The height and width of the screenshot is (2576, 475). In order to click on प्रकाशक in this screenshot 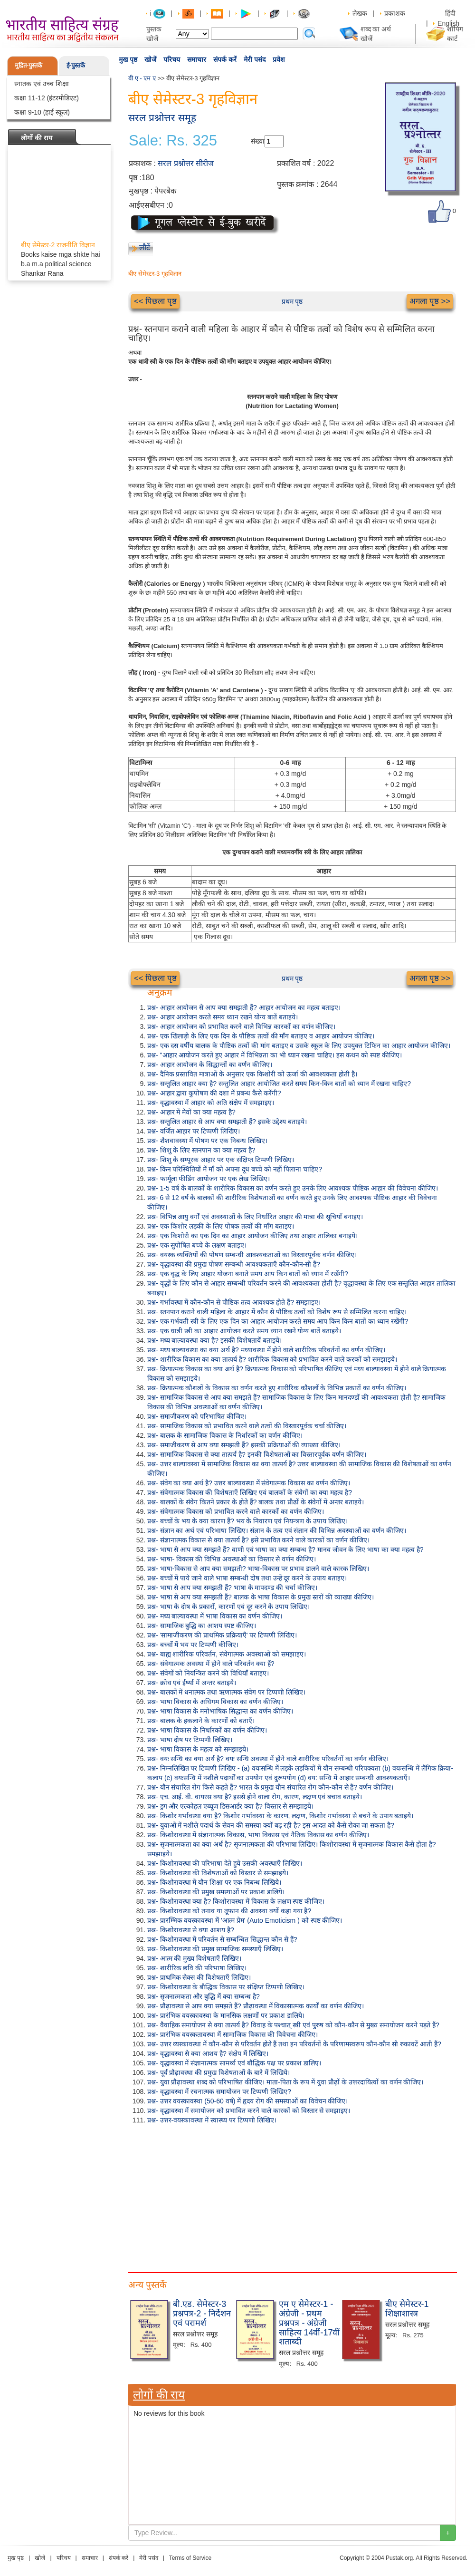, I will do `click(394, 13)`.